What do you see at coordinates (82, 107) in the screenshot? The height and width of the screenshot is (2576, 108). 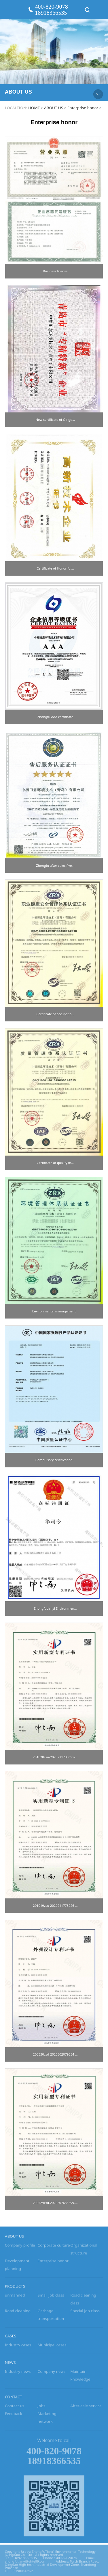 I see `Enterprise honor` at bounding box center [82, 107].